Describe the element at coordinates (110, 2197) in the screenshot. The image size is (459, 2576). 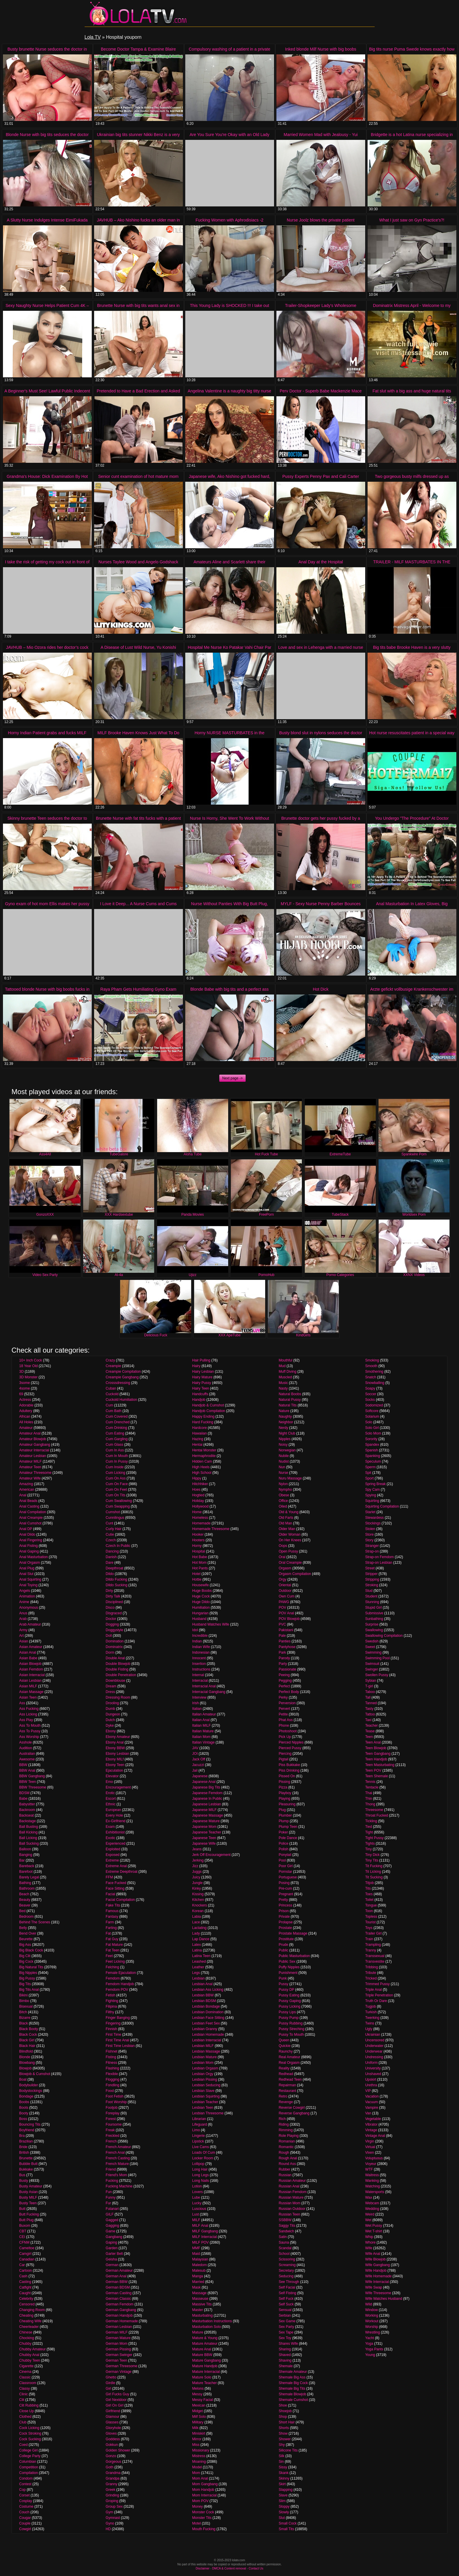
I see `Funny` at that location.